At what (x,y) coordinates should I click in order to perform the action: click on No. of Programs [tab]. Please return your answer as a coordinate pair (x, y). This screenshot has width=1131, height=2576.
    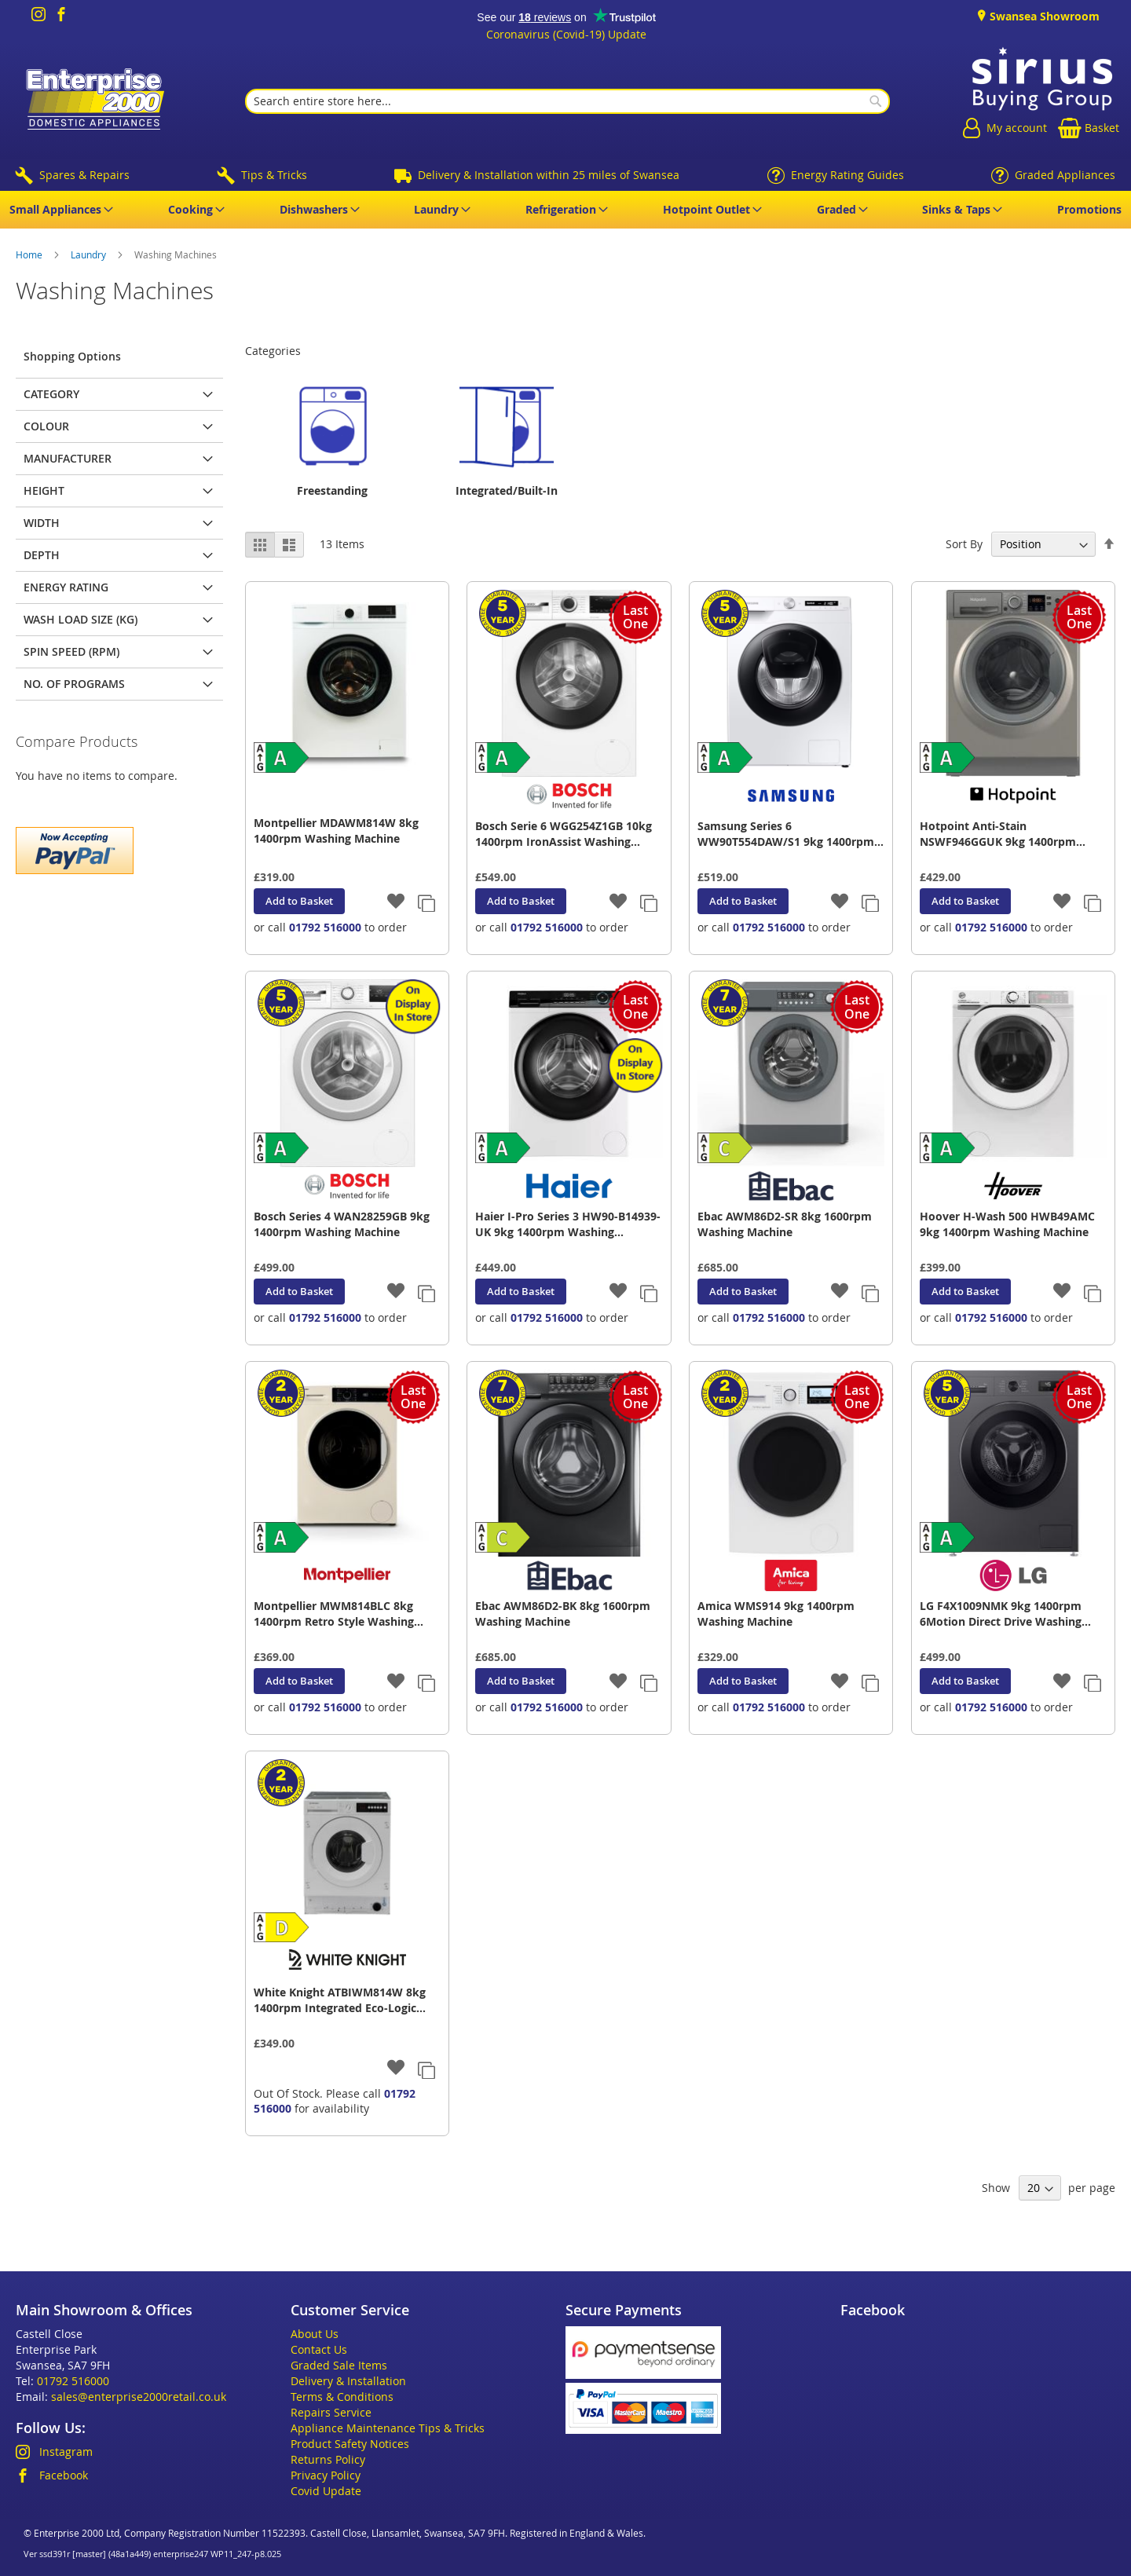
    Looking at the image, I should click on (74, 683).